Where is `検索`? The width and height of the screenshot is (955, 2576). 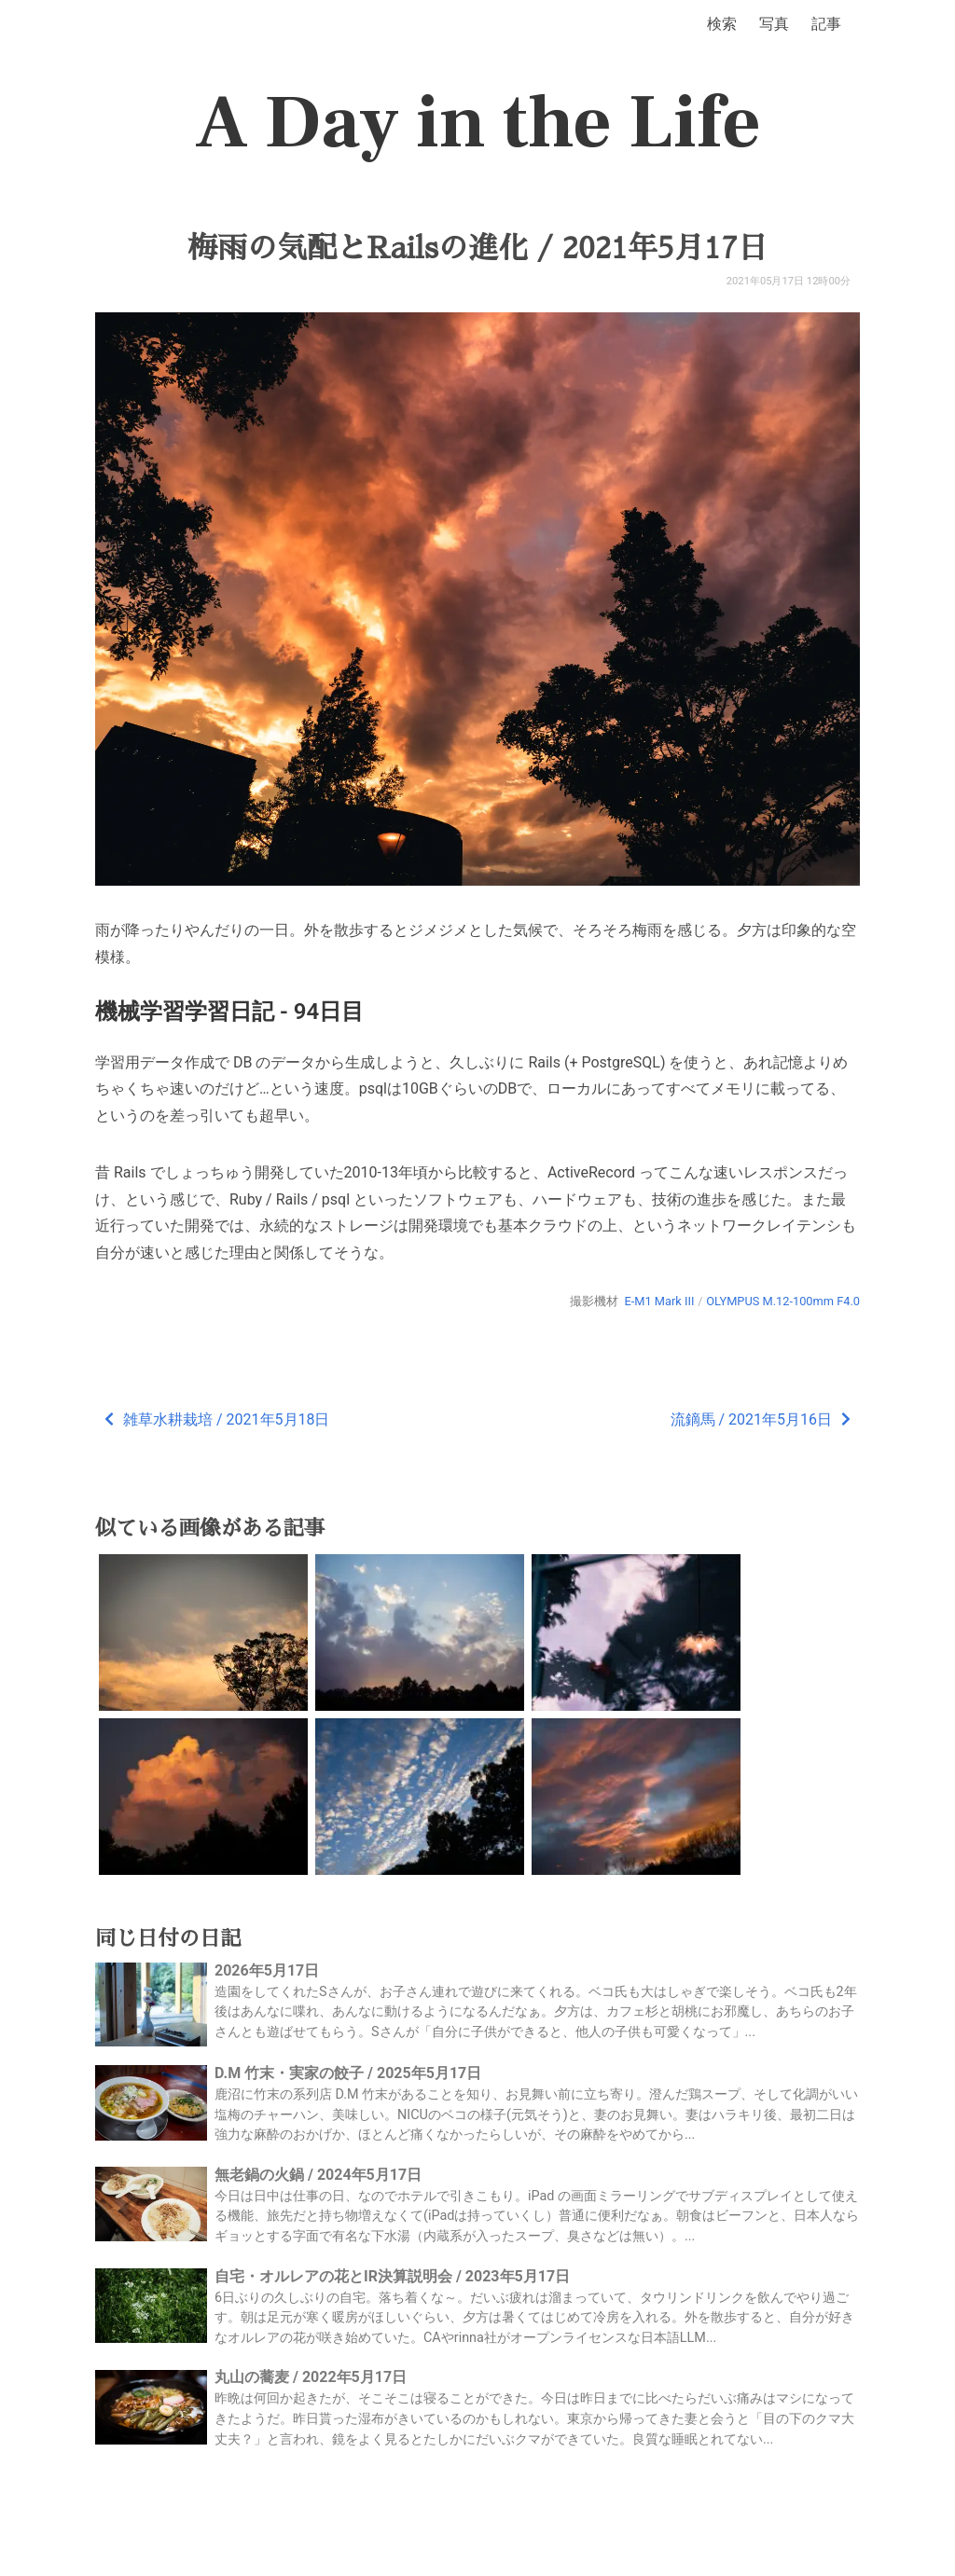 検索 is located at coordinates (722, 24).